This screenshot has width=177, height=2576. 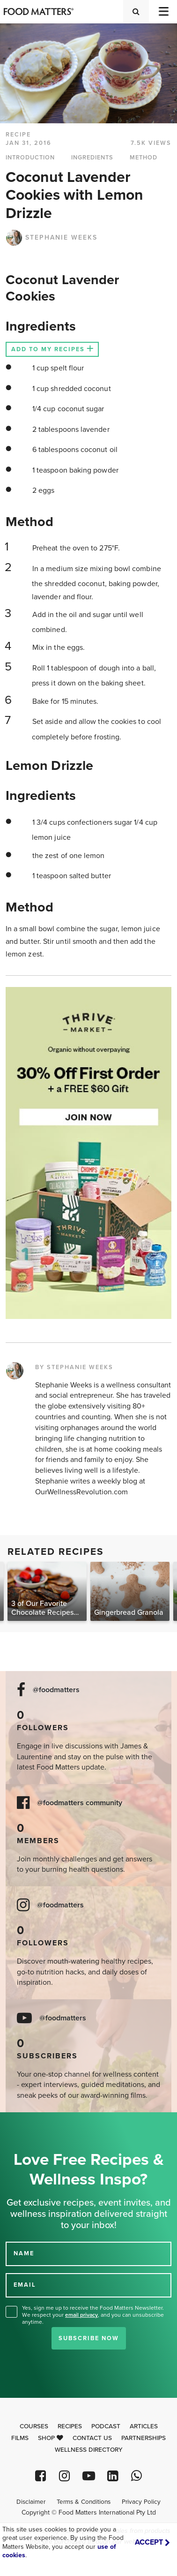 I want to click on Privacy Policy, so click(x=141, y=2502).